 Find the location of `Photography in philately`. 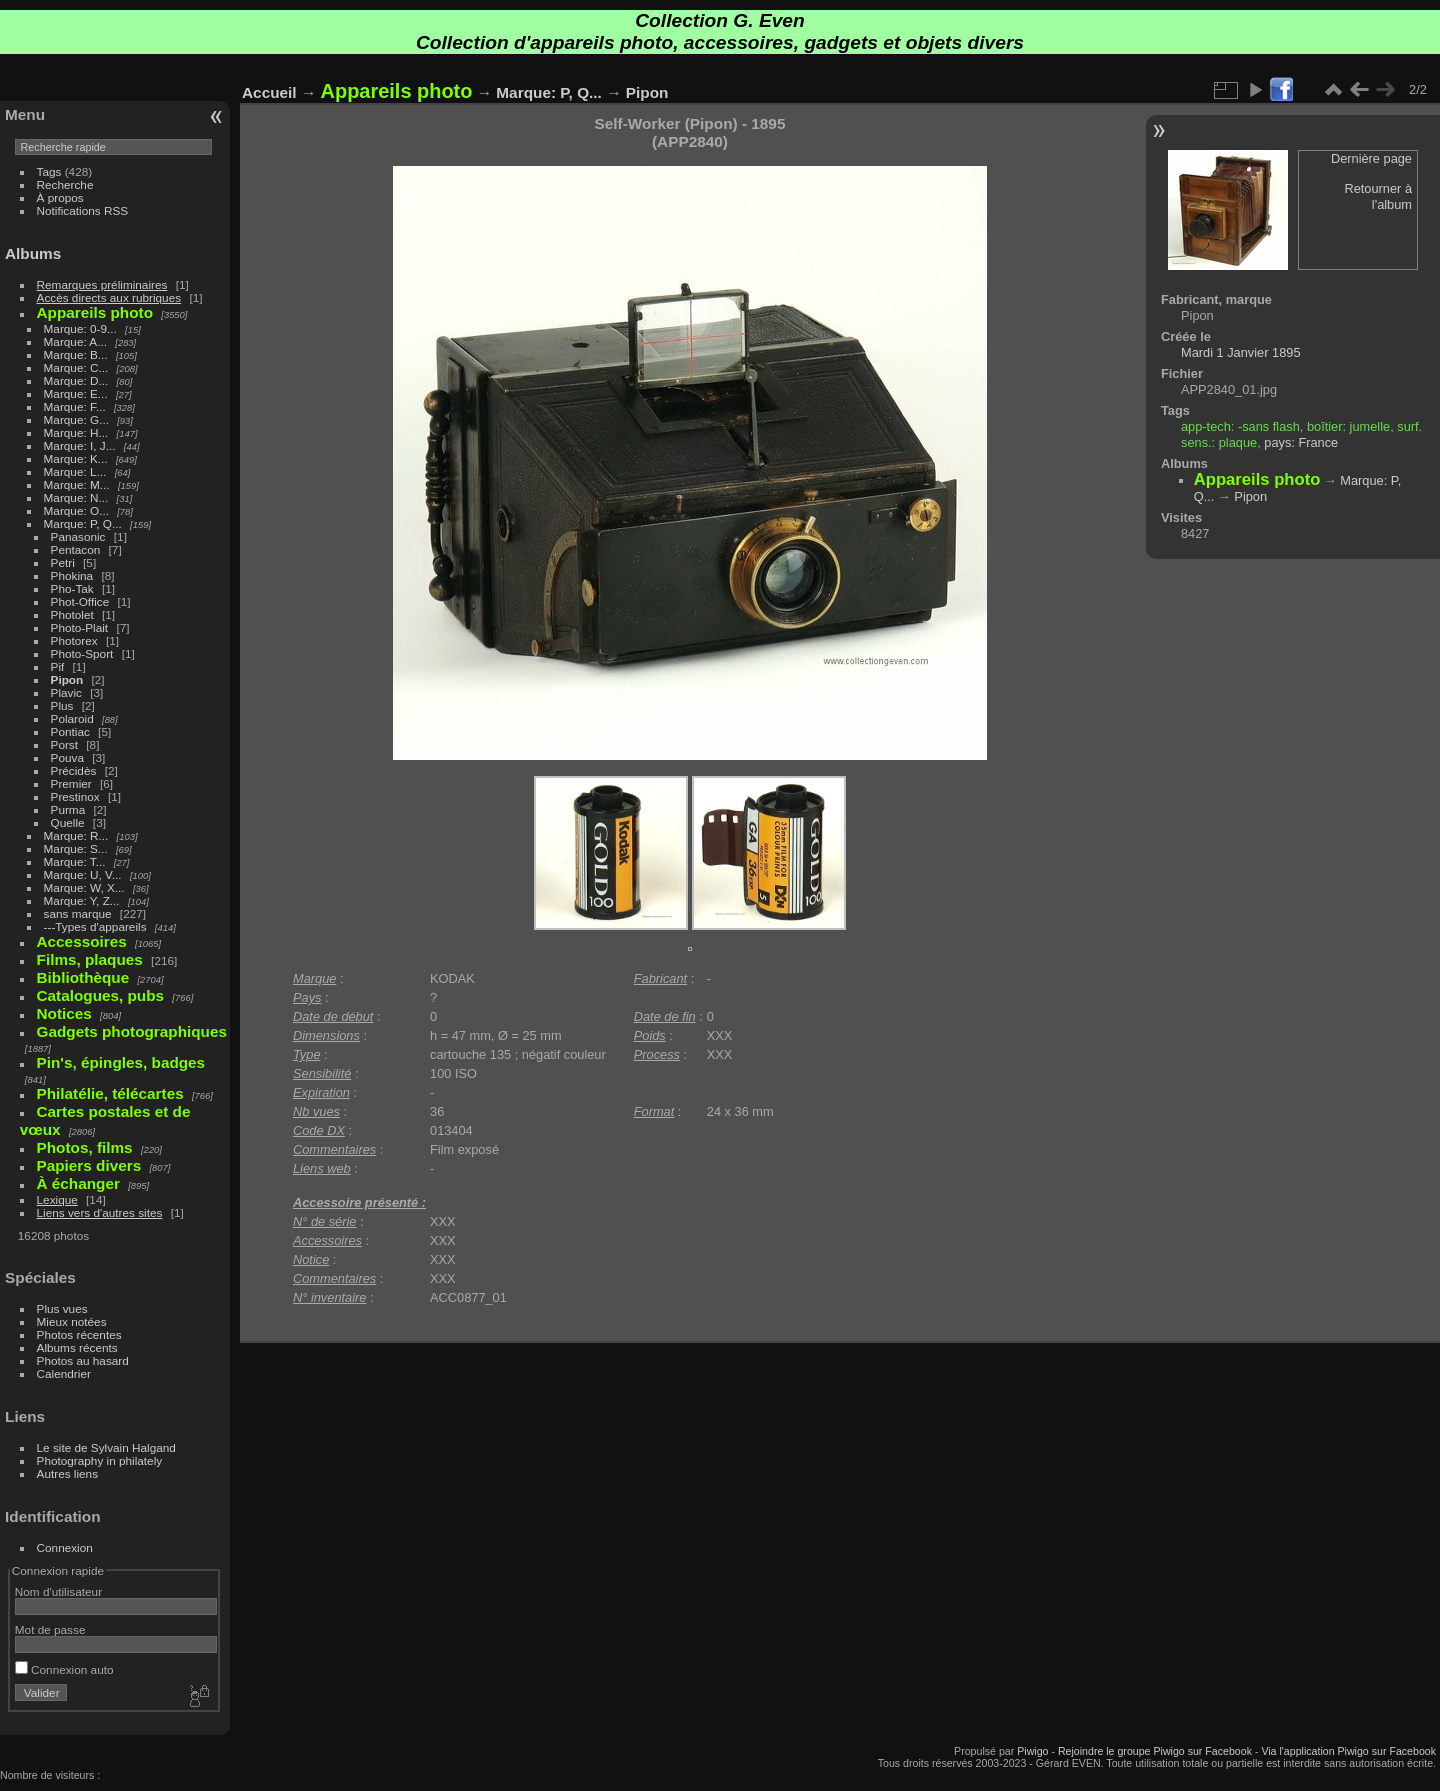

Photography in philately is located at coordinates (100, 1460).